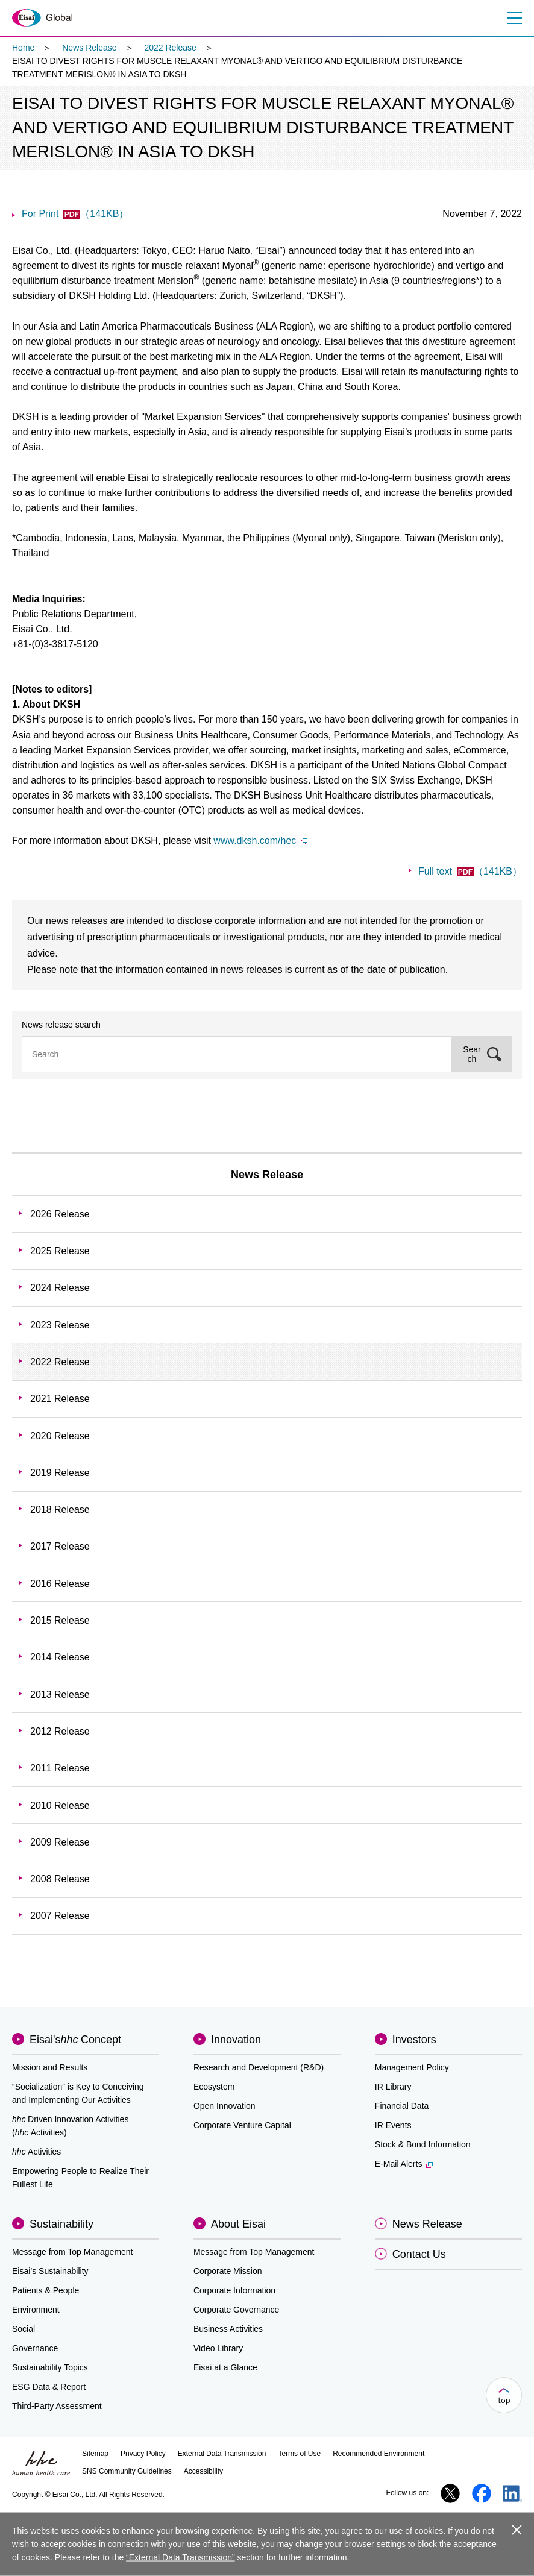  I want to click on 2012 Release, so click(60, 1731).